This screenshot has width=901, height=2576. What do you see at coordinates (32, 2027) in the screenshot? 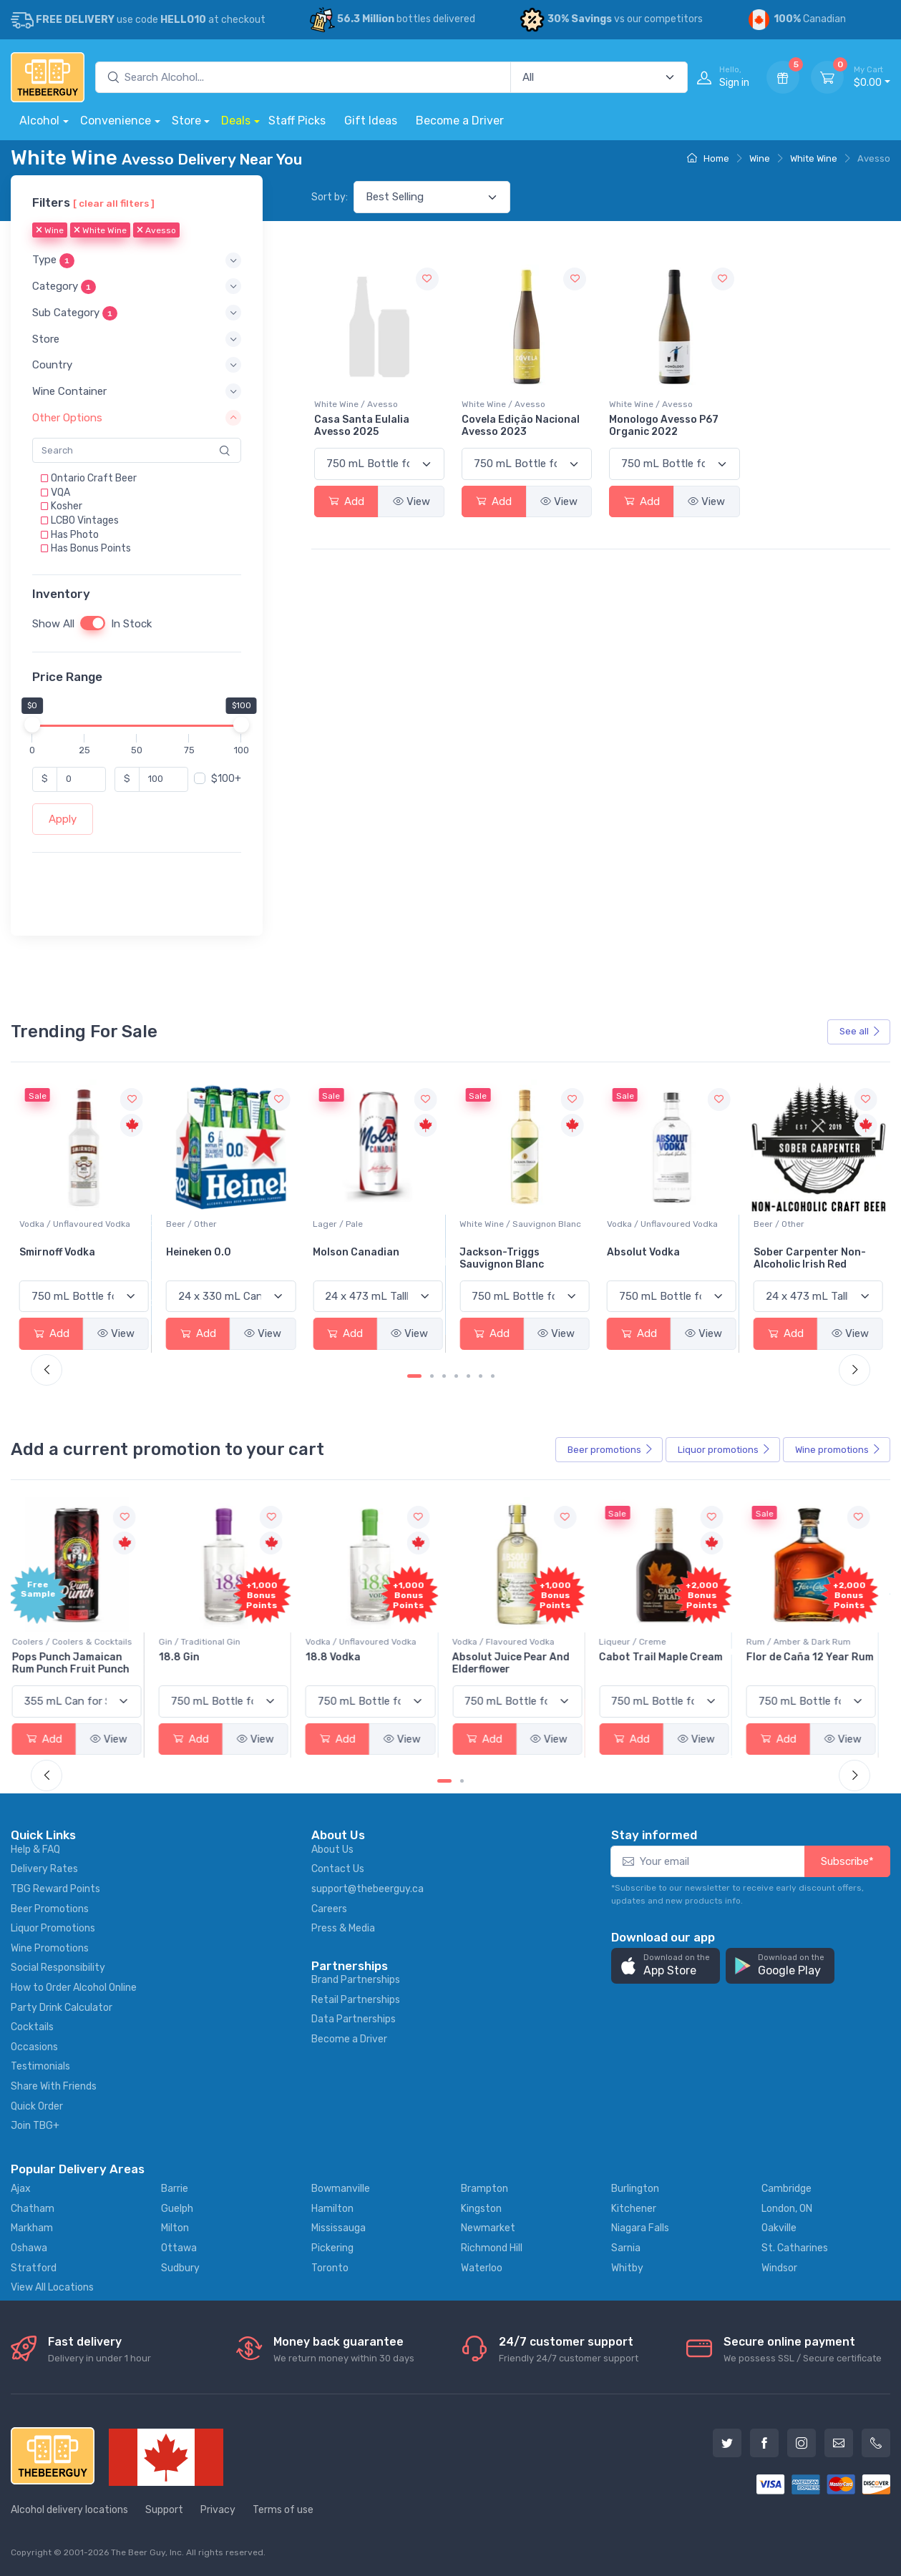
I see `Cocktails` at bounding box center [32, 2027].